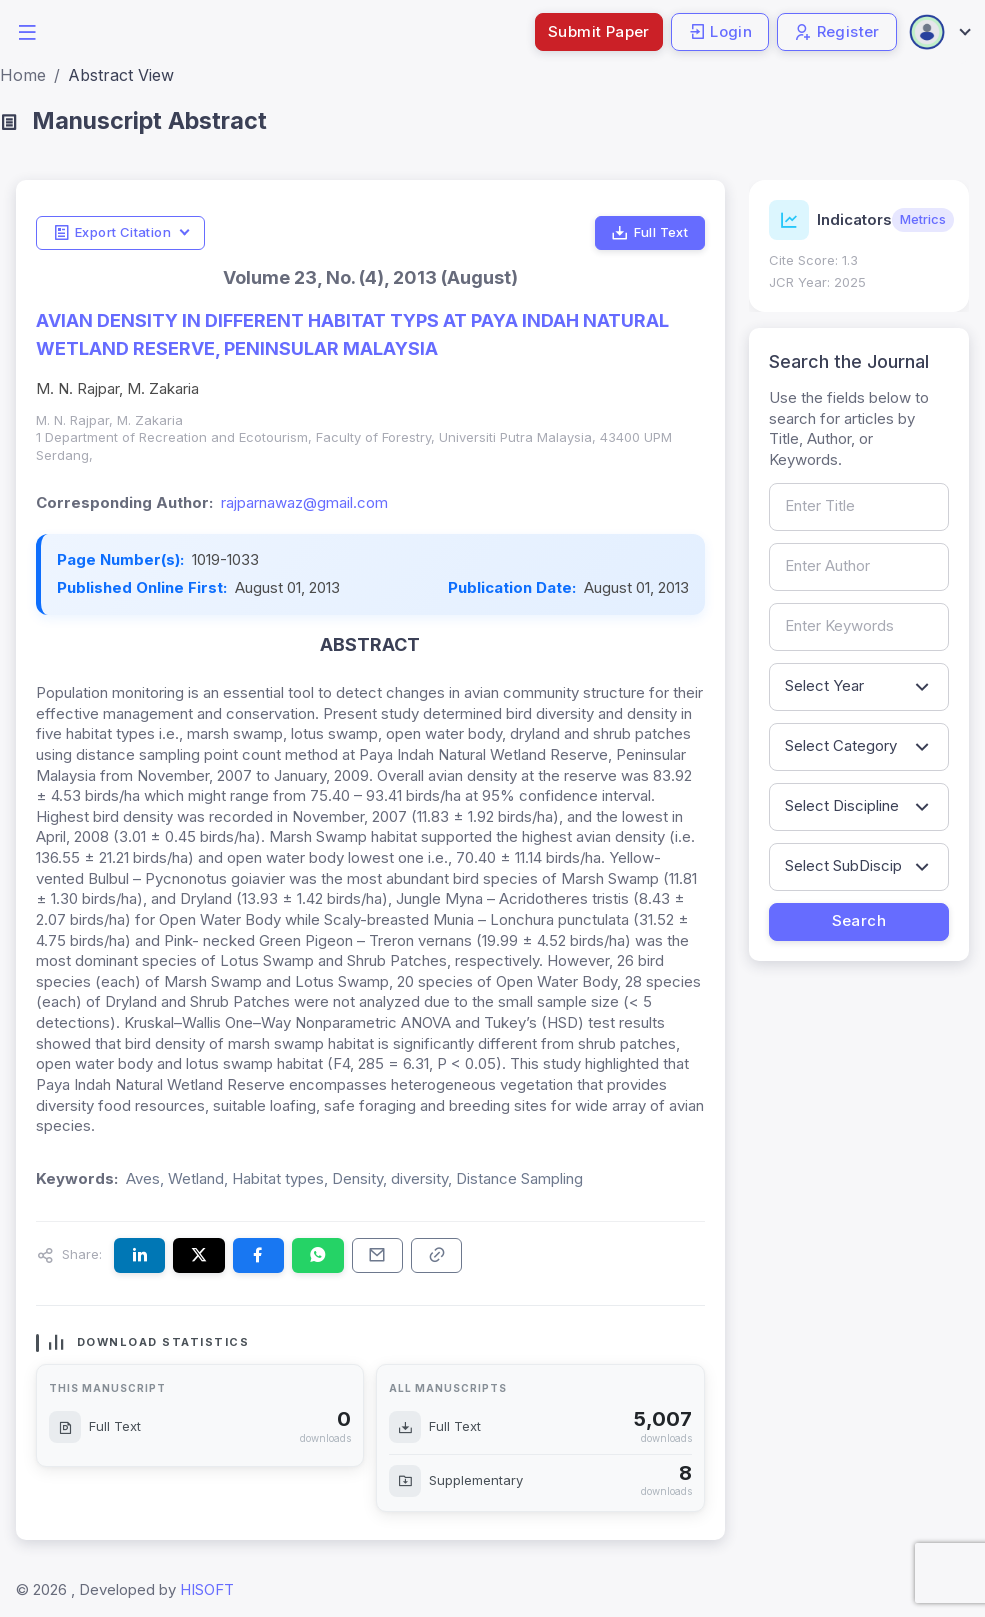 Image resolution: width=985 pixels, height=1617 pixels. Describe the element at coordinates (649, 233) in the screenshot. I see `Full Text` at that location.